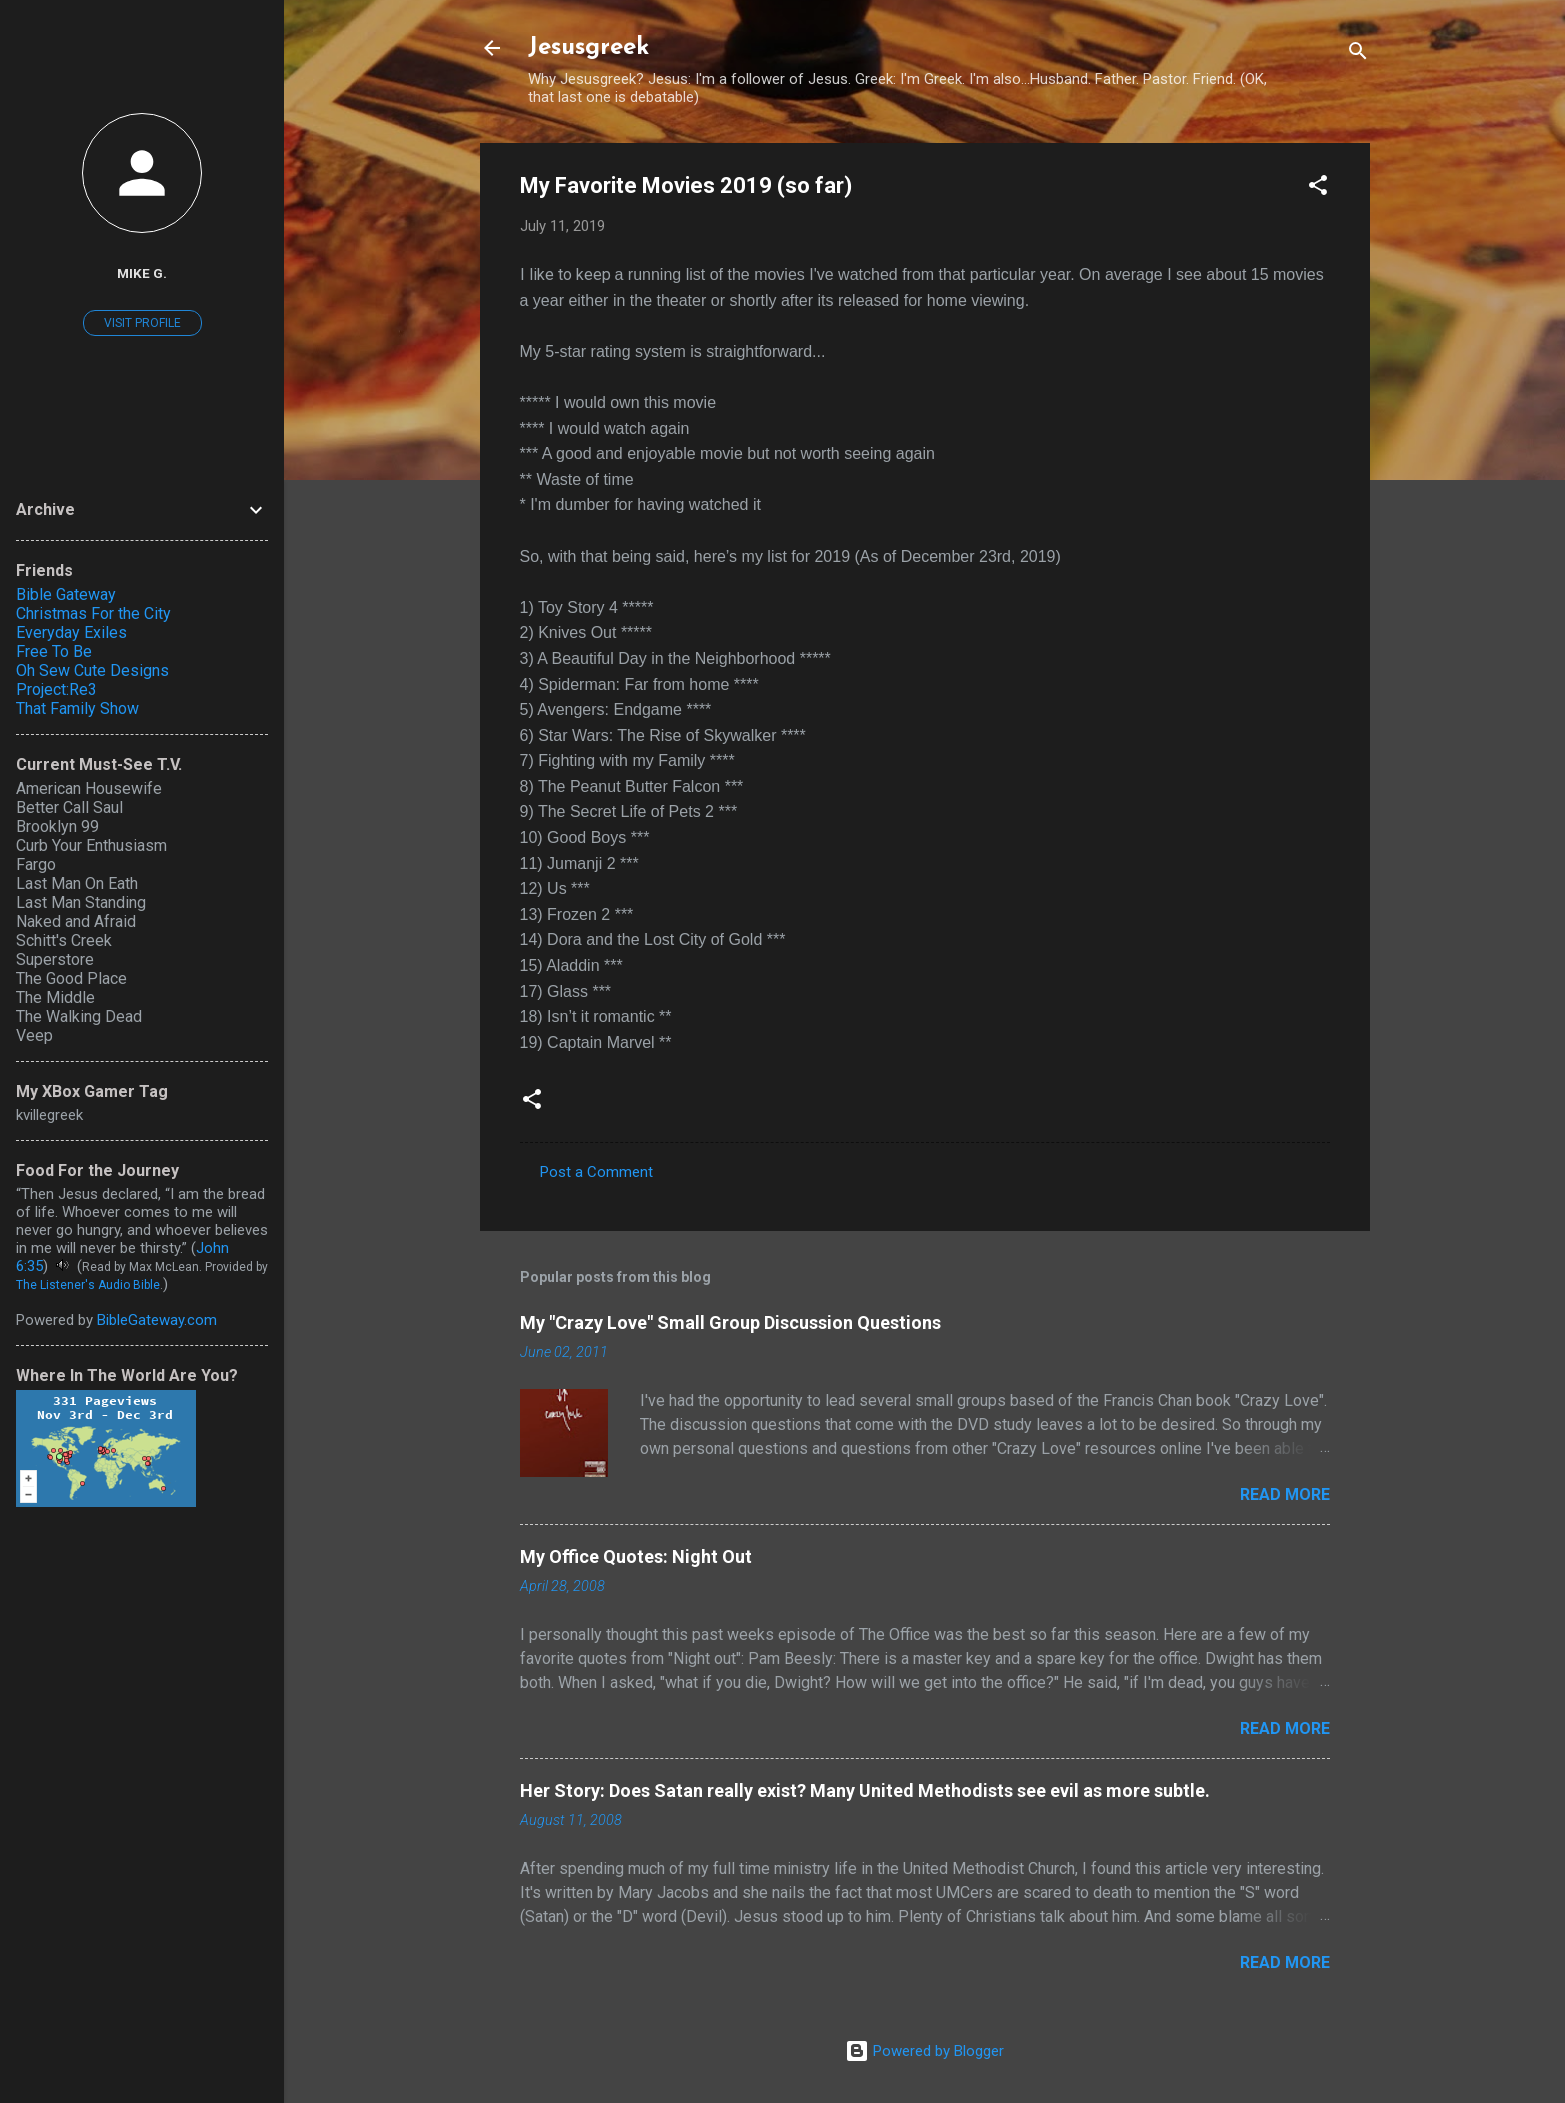  What do you see at coordinates (142, 323) in the screenshot?
I see `Visit profile` at bounding box center [142, 323].